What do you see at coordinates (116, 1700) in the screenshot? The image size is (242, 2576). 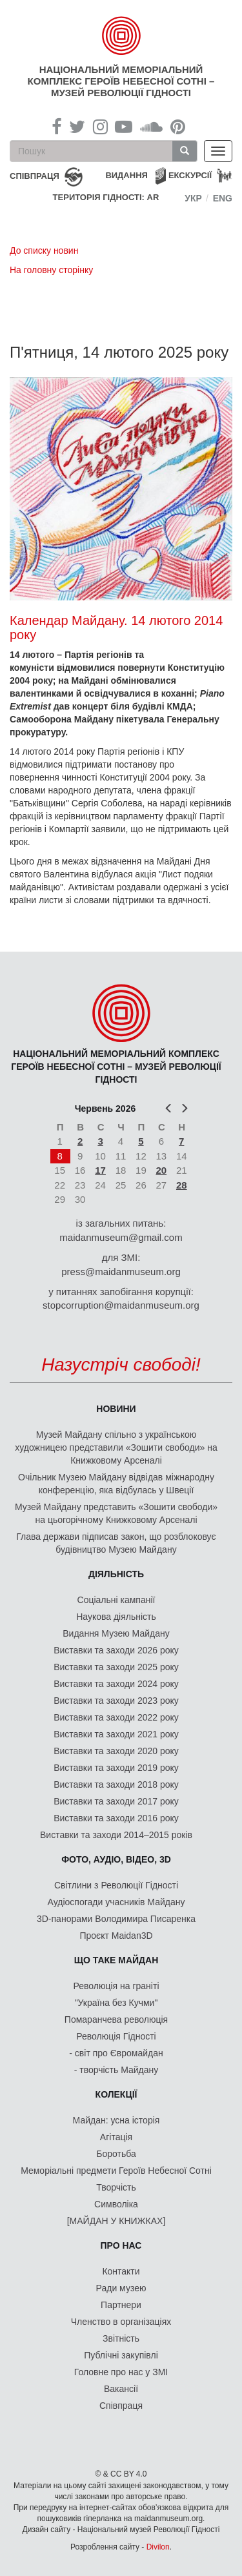 I see `Виставки та заходи 2023 року` at bounding box center [116, 1700].